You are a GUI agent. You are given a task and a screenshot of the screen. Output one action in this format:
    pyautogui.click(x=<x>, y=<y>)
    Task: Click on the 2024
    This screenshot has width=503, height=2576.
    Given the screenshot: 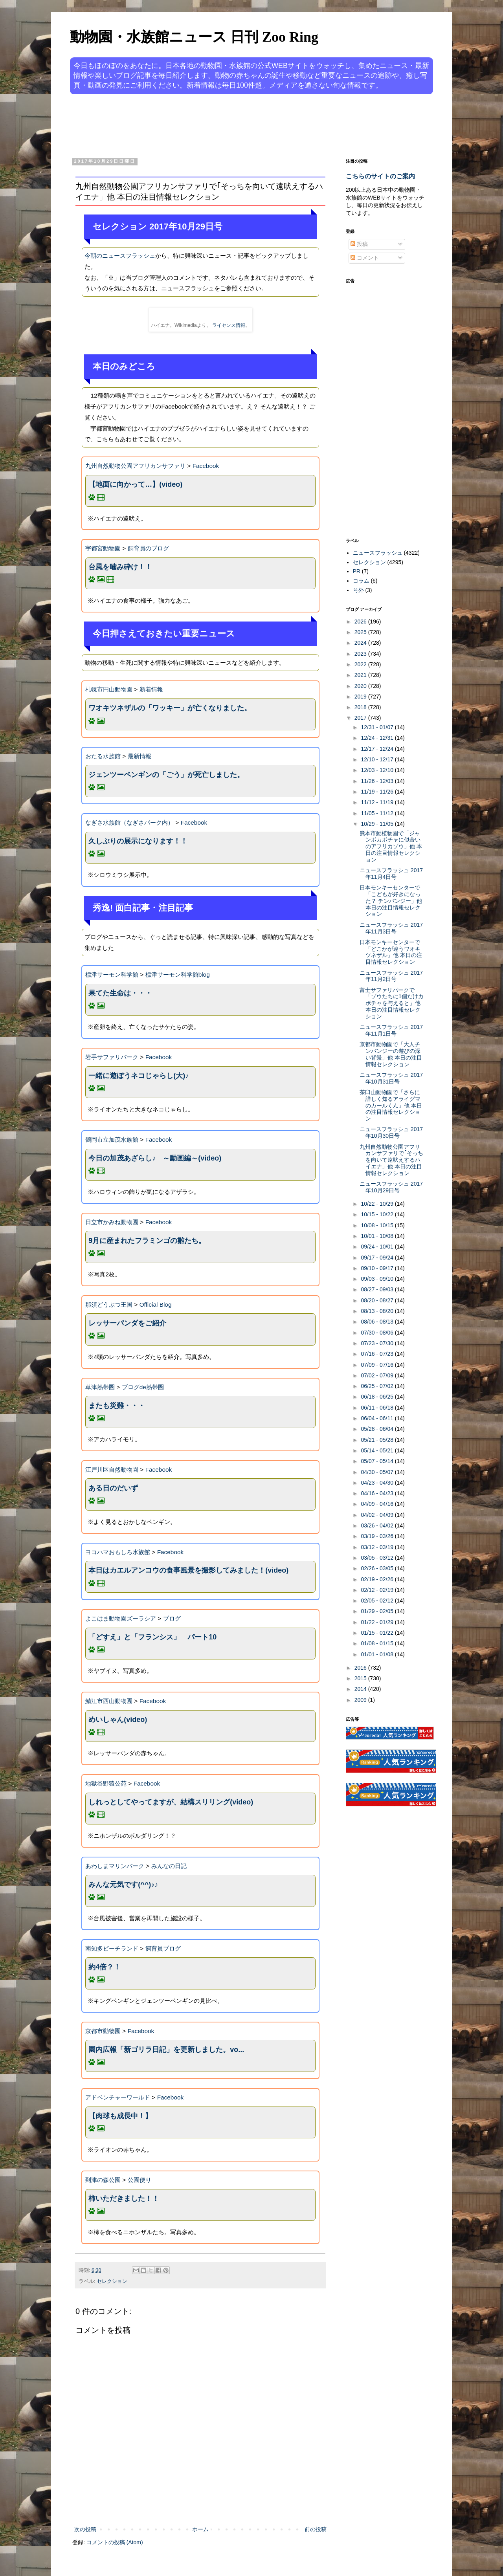 What is the action you would take?
    pyautogui.click(x=361, y=643)
    